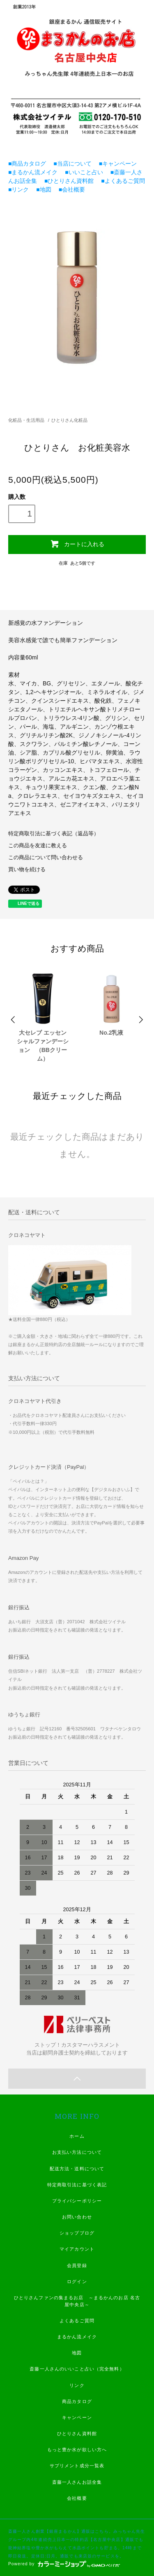 The width and height of the screenshot is (154, 2576). What do you see at coordinates (77, 2368) in the screenshot?
I see `斎藤一人さんのいいこと占い（完全無料）` at bounding box center [77, 2368].